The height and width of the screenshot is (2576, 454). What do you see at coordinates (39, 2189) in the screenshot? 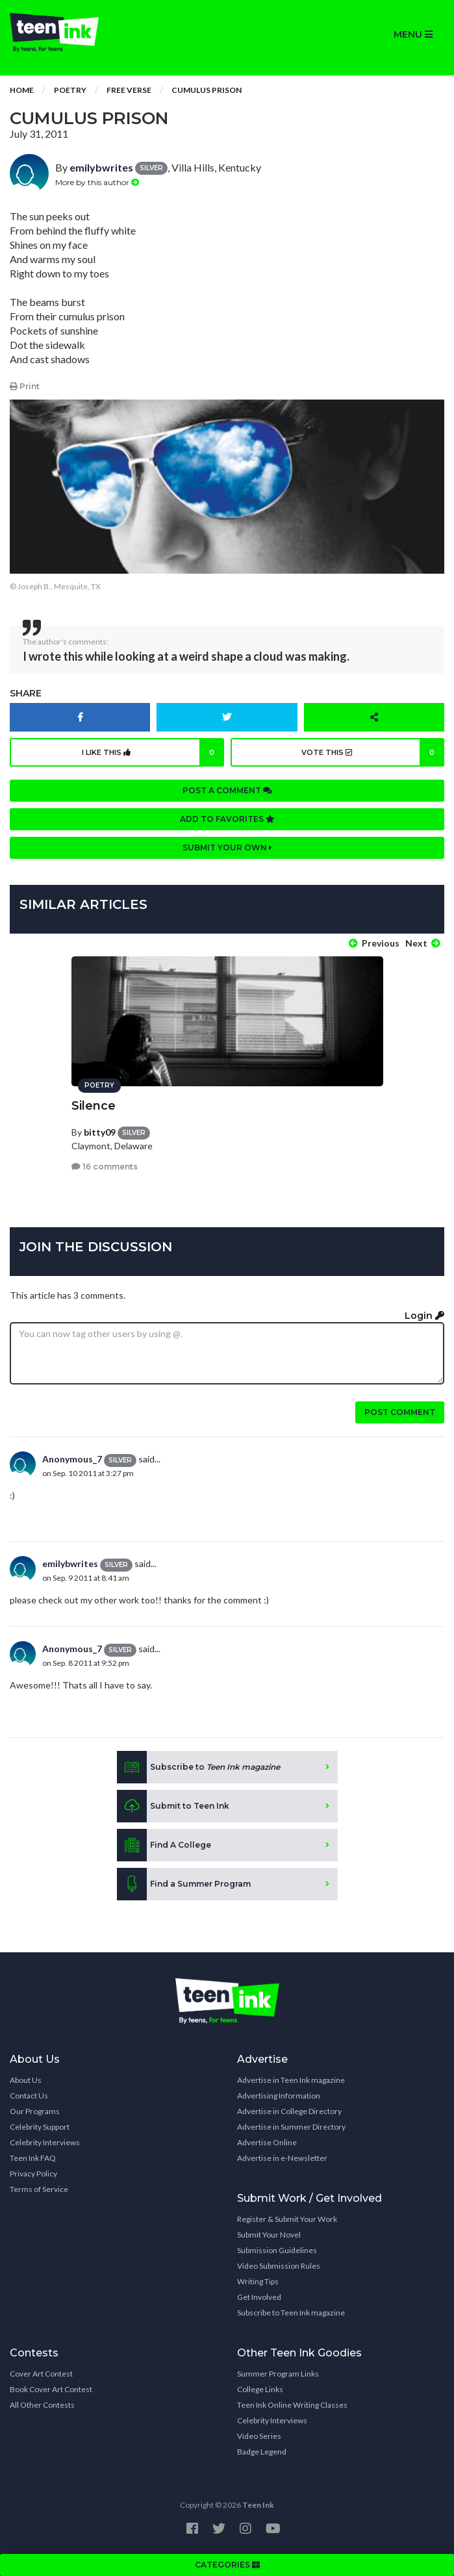
I see `Terms of Service` at bounding box center [39, 2189].